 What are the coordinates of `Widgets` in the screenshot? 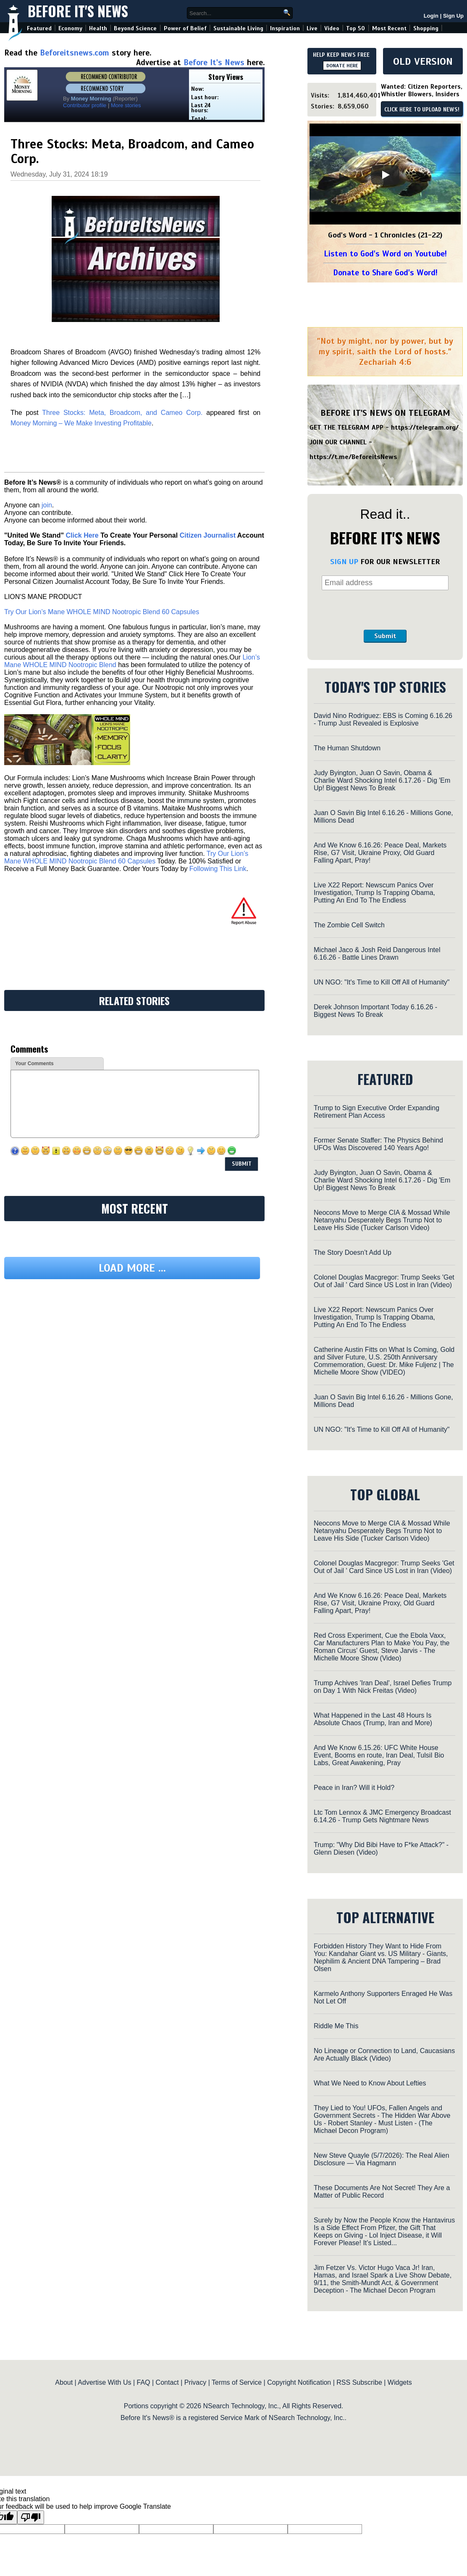 It's located at (400, 2382).